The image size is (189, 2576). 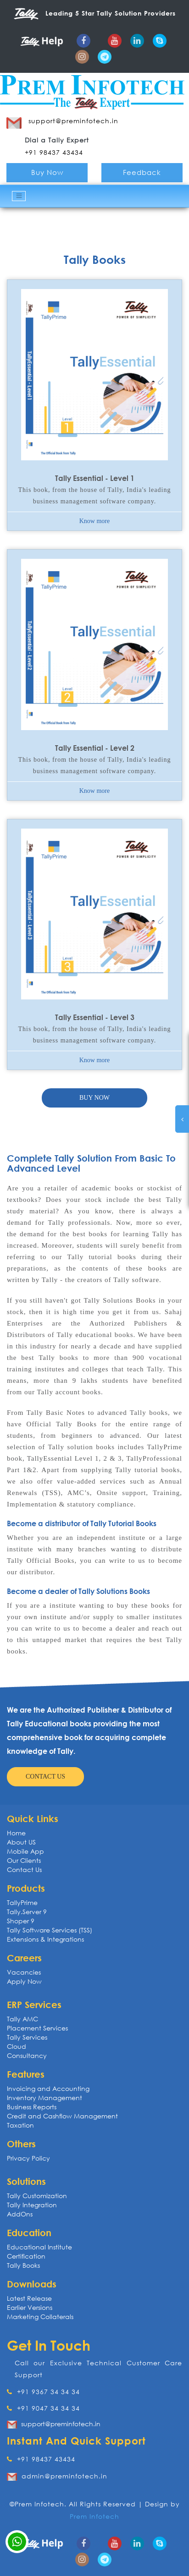 What do you see at coordinates (37, 2195) in the screenshot?
I see `Tally Customization` at bounding box center [37, 2195].